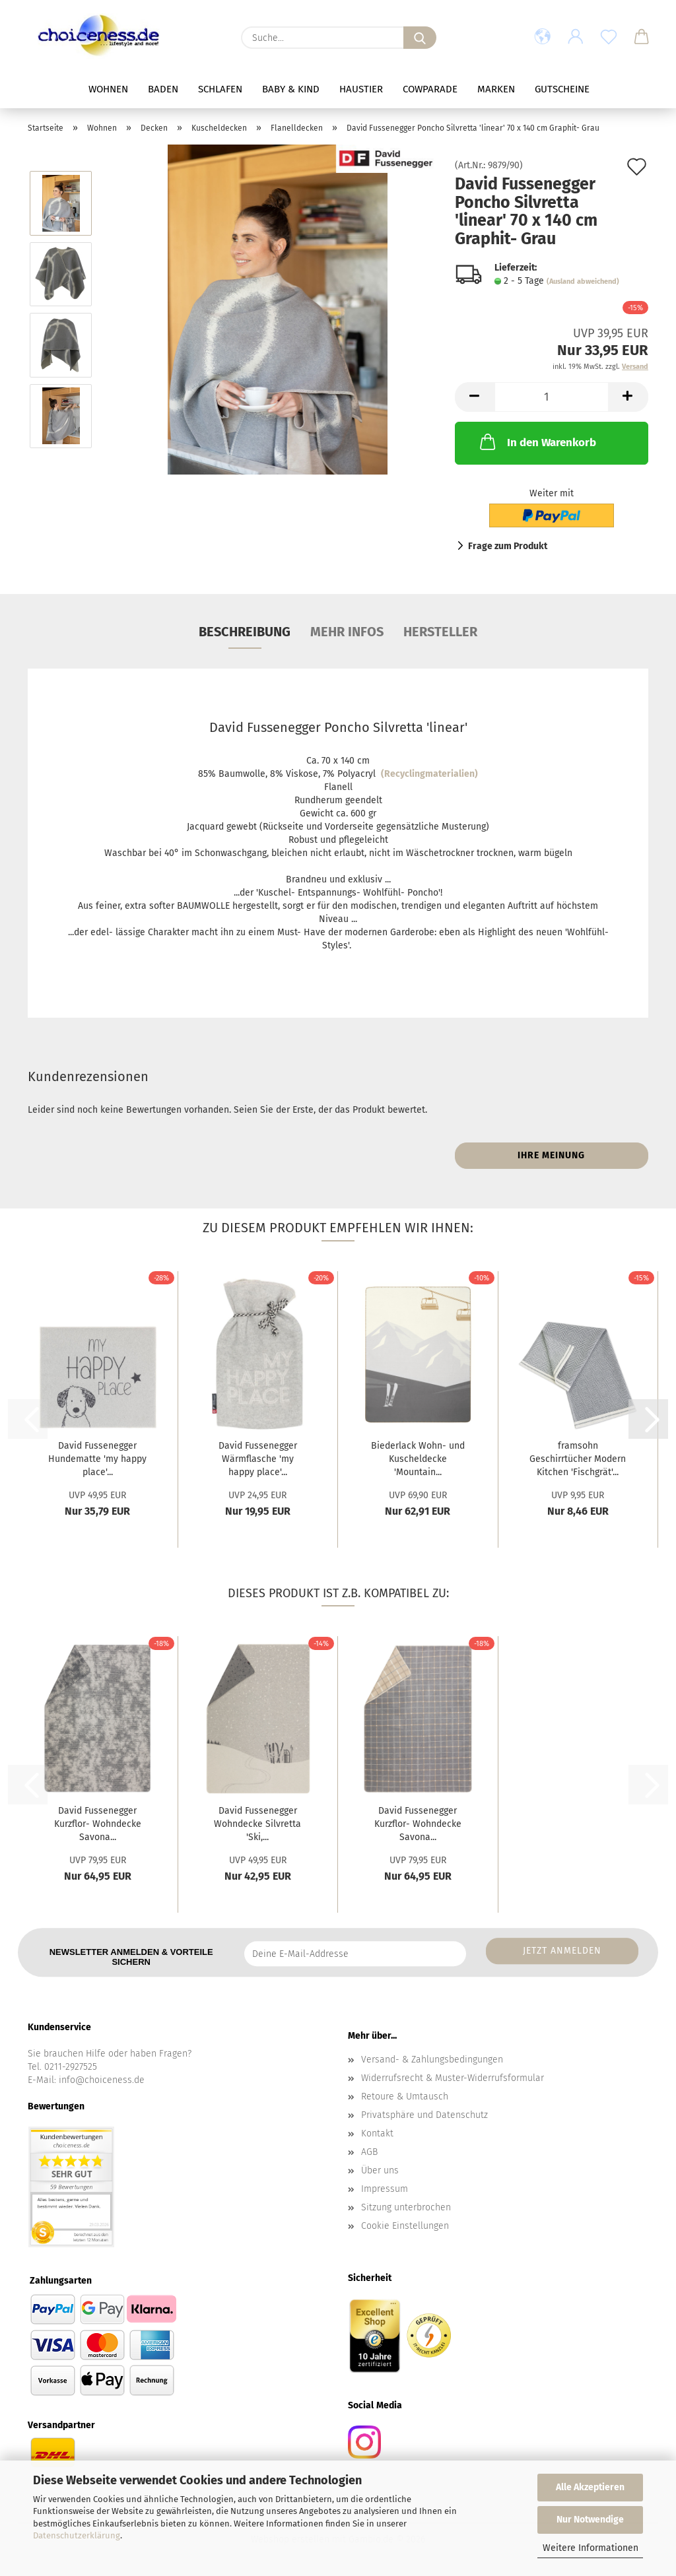  What do you see at coordinates (536, 441) in the screenshot?
I see `In den Warenkorb` at bounding box center [536, 441].